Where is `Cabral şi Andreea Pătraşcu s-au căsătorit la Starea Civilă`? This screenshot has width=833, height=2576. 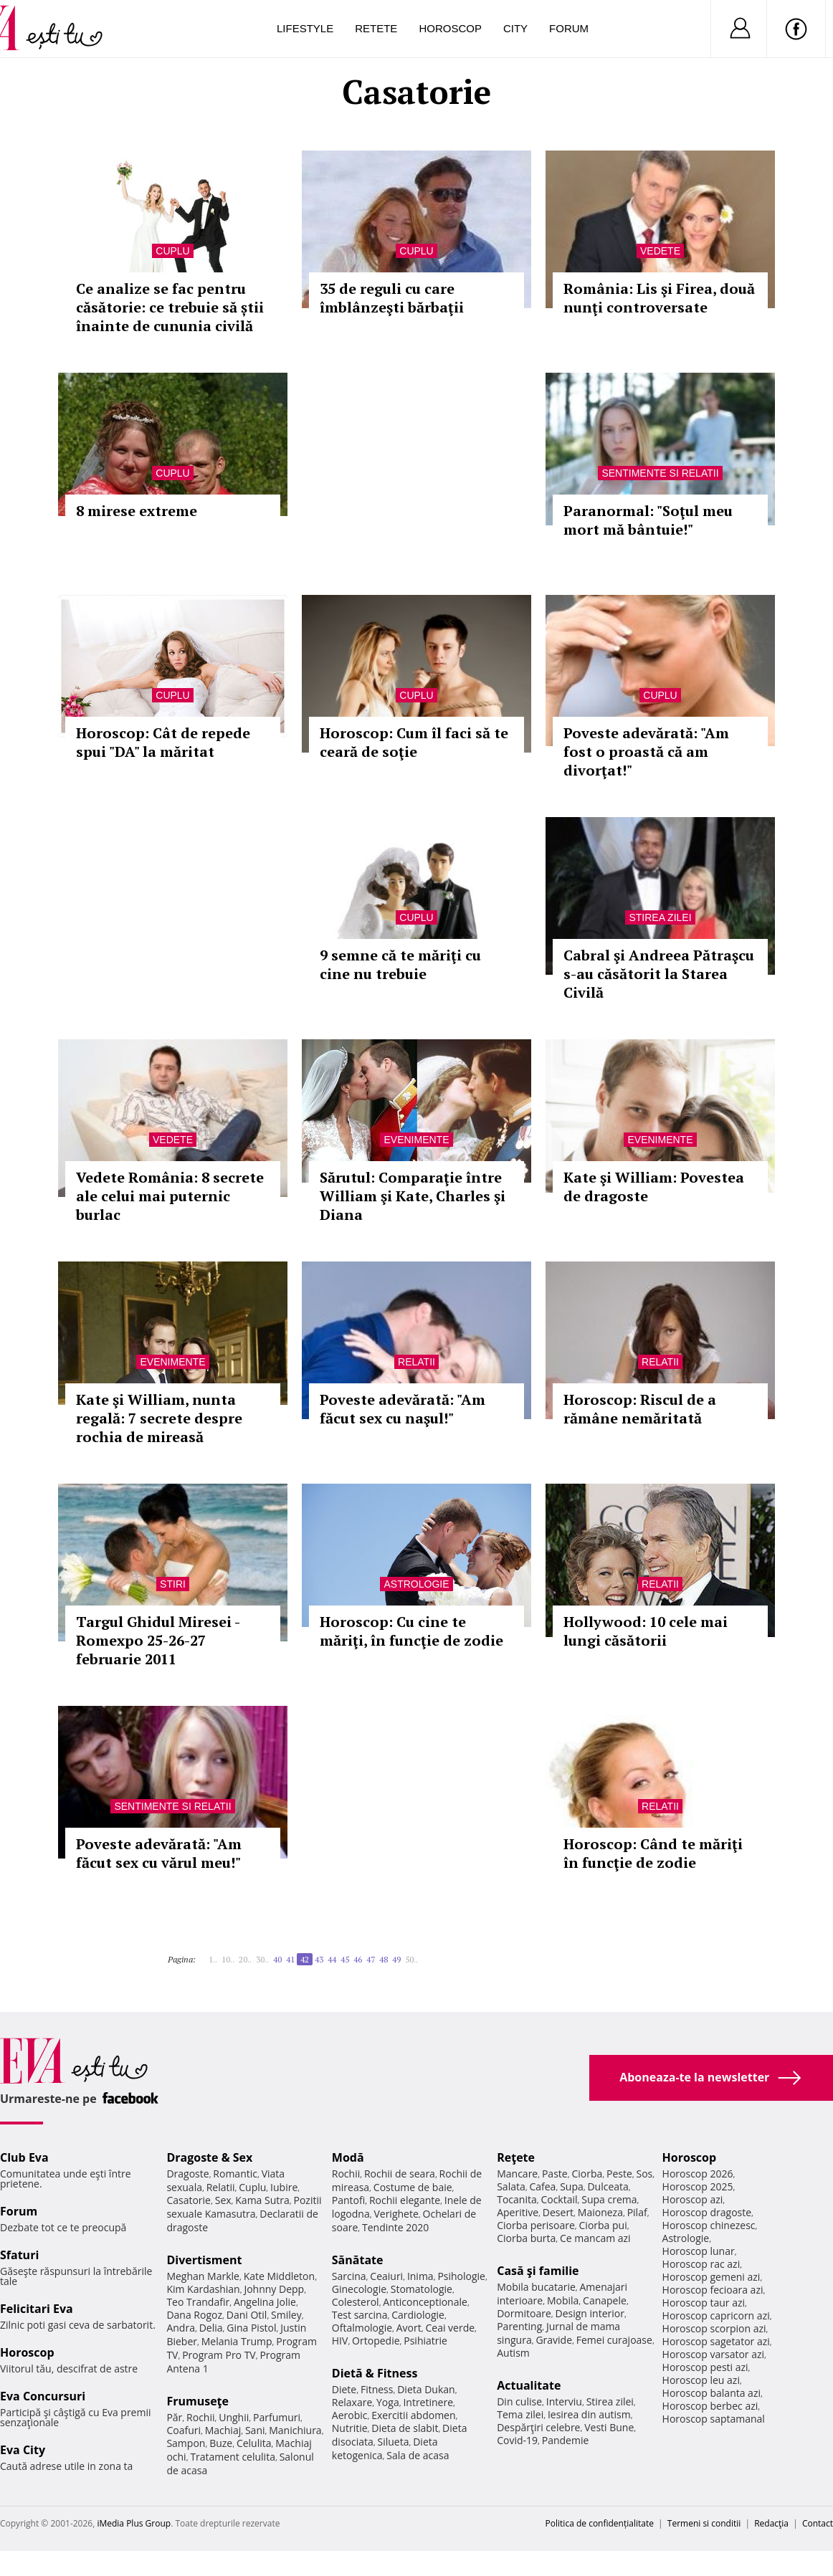 Cabral şi Andreea Pătraşcu s-au căsătorit la Starea Civilă is located at coordinates (658, 973).